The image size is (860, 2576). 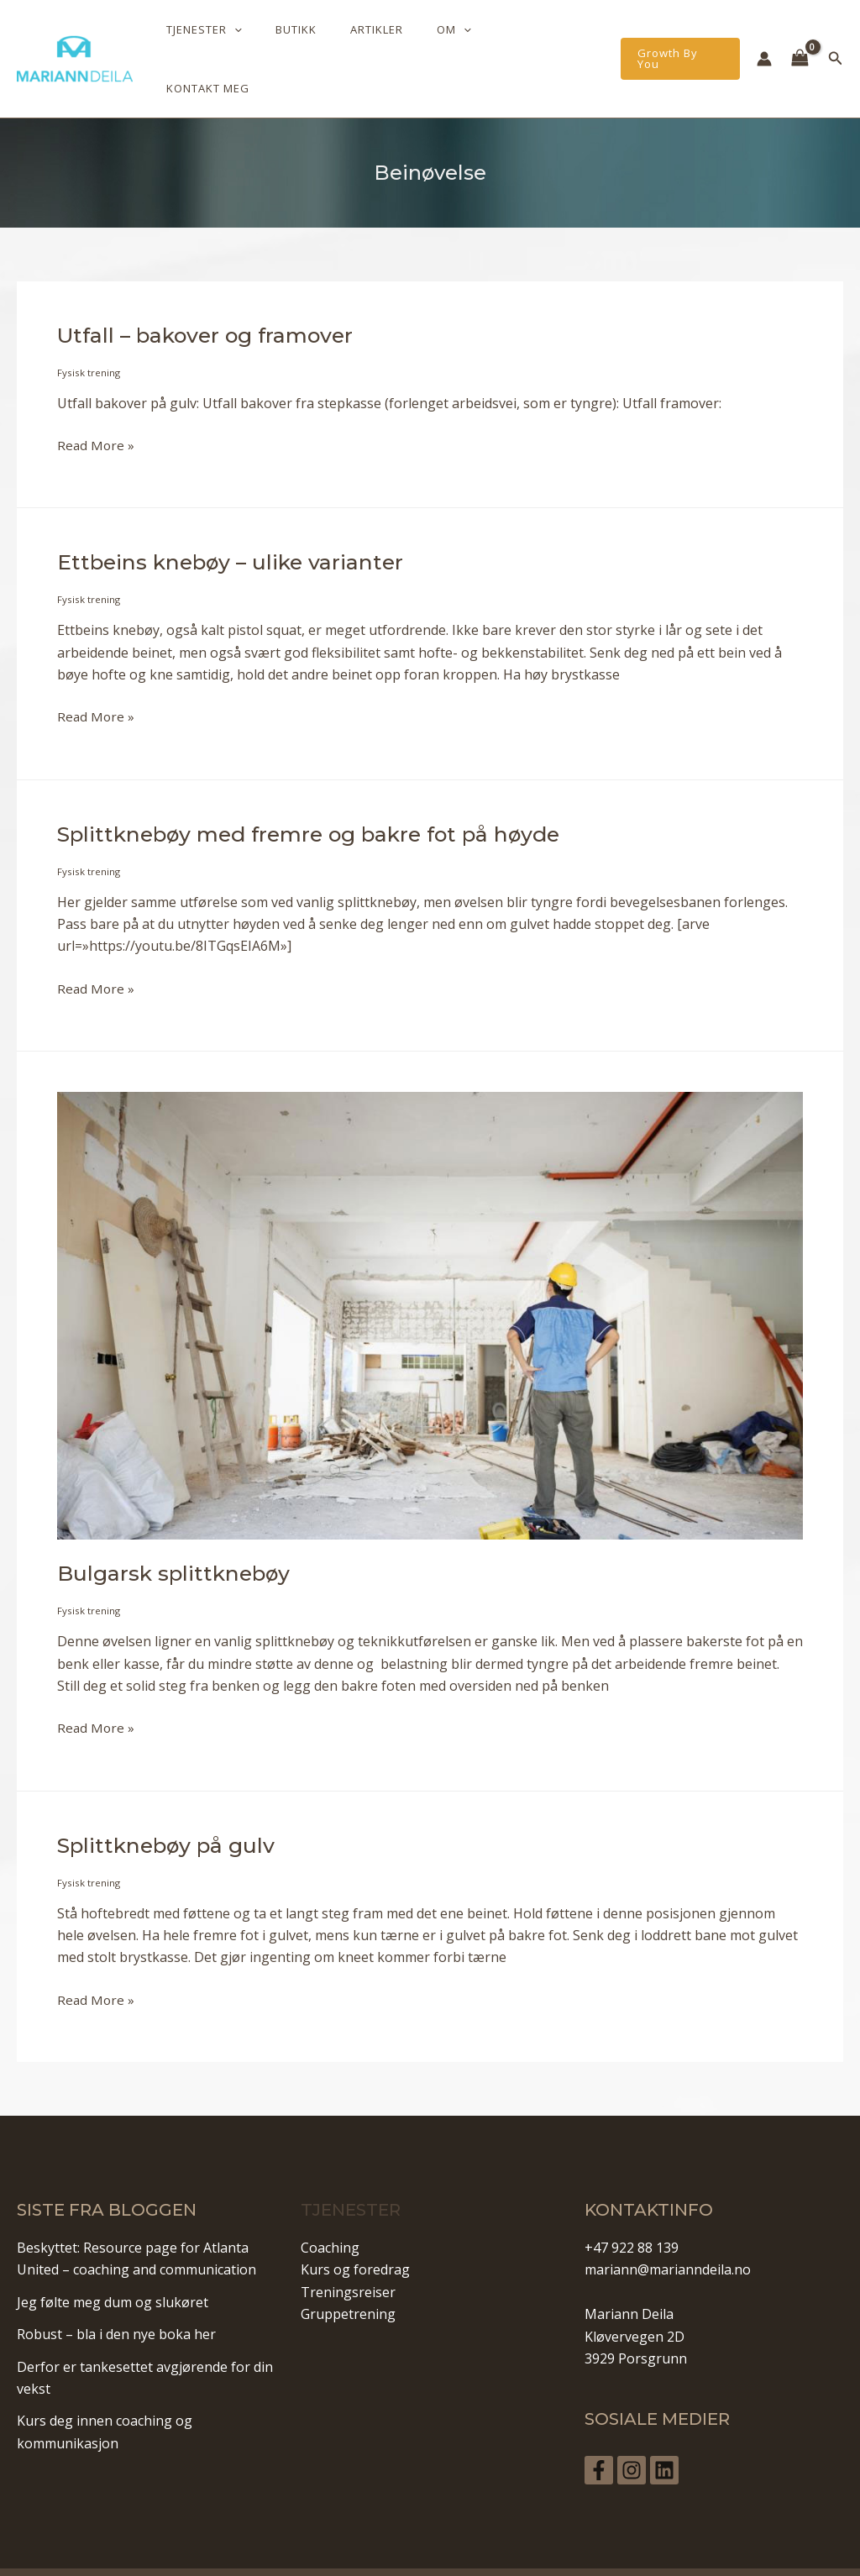 What do you see at coordinates (96, 411) in the screenshot?
I see `Read More »` at bounding box center [96, 411].